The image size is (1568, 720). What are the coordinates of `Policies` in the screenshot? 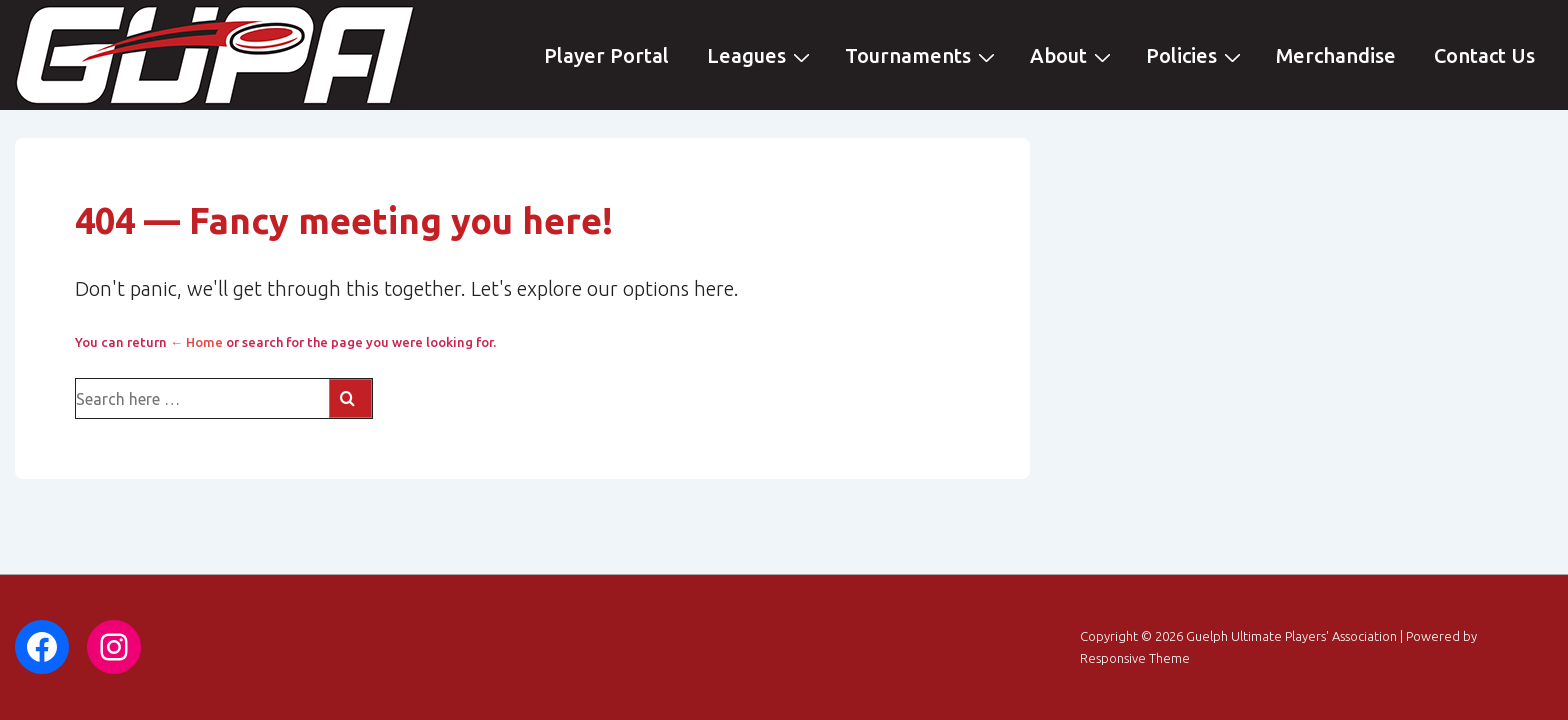 It's located at (1196, 54).